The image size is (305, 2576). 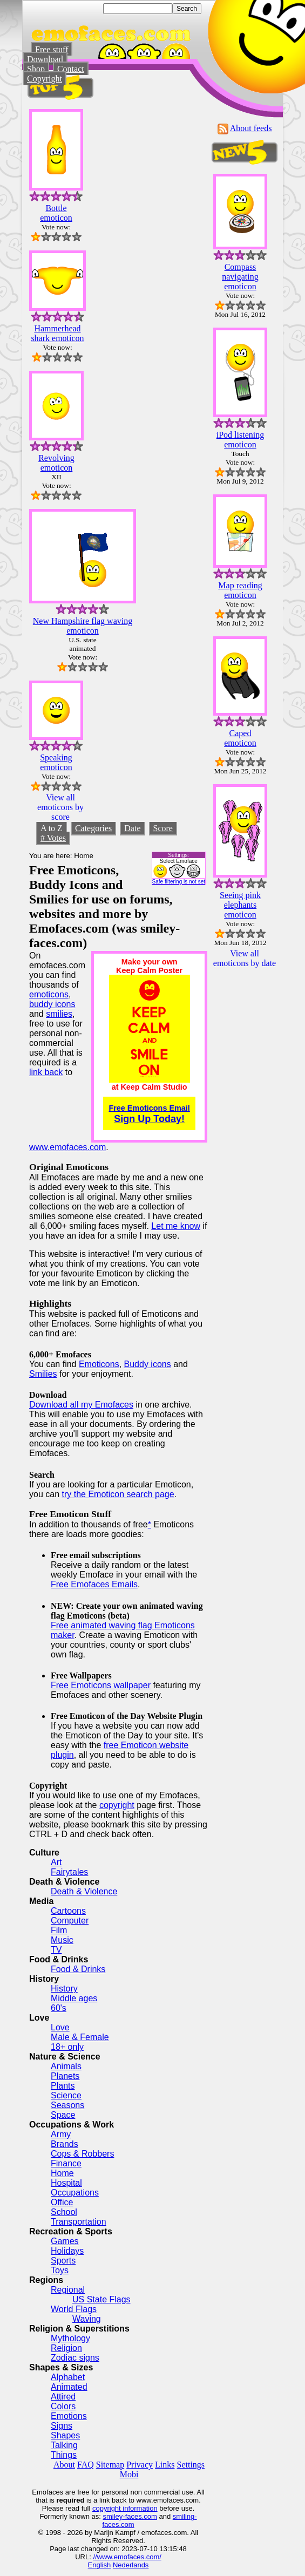 What do you see at coordinates (129, 2474) in the screenshot?
I see `Mobi` at bounding box center [129, 2474].